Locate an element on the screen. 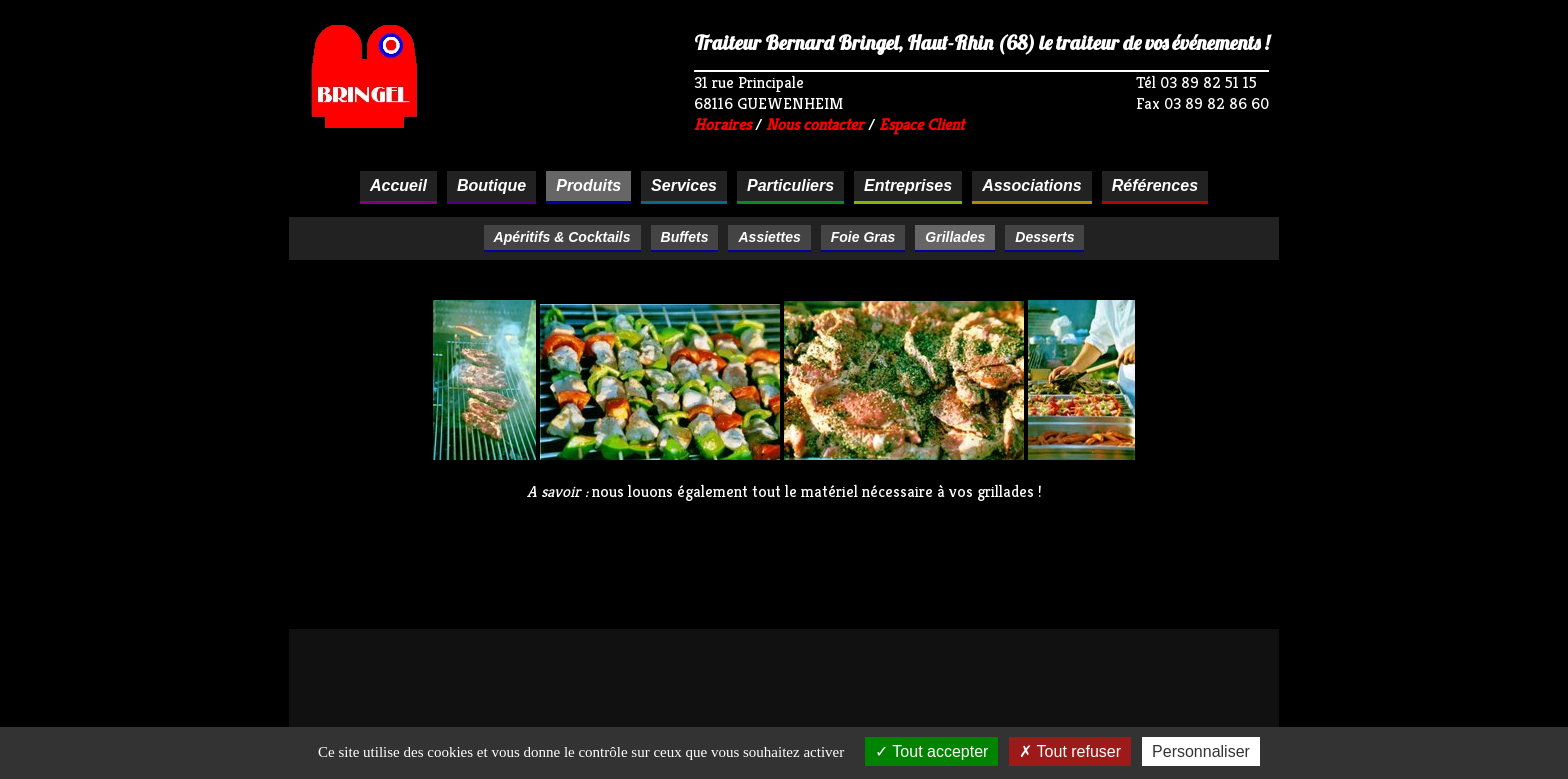 The image size is (1568, 779). Espace Client is located at coordinates (921, 124).